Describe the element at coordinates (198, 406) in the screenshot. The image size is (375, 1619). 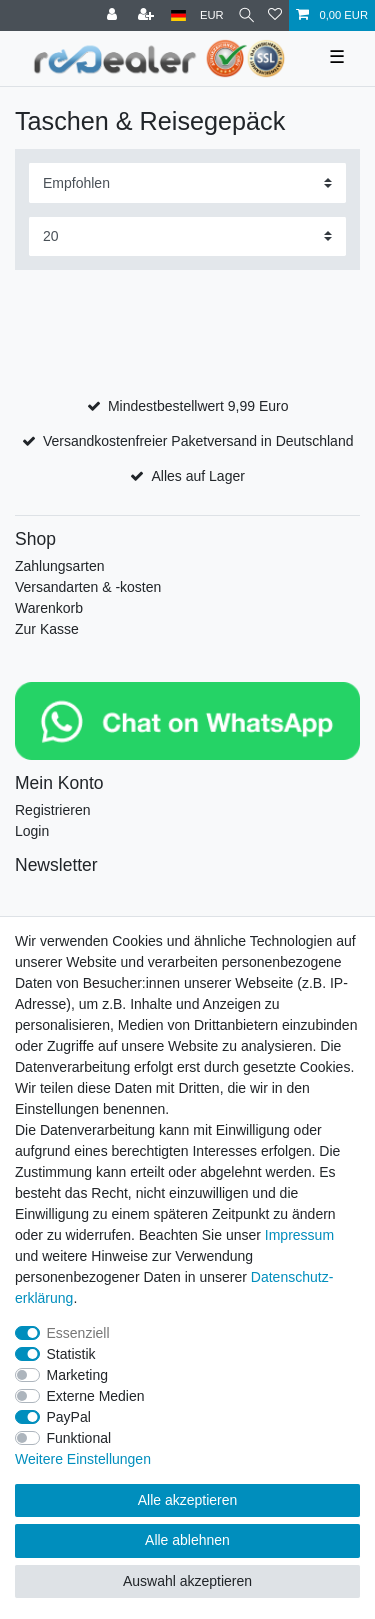
I see `Mindestbestellwert 9,99 Euro` at that location.